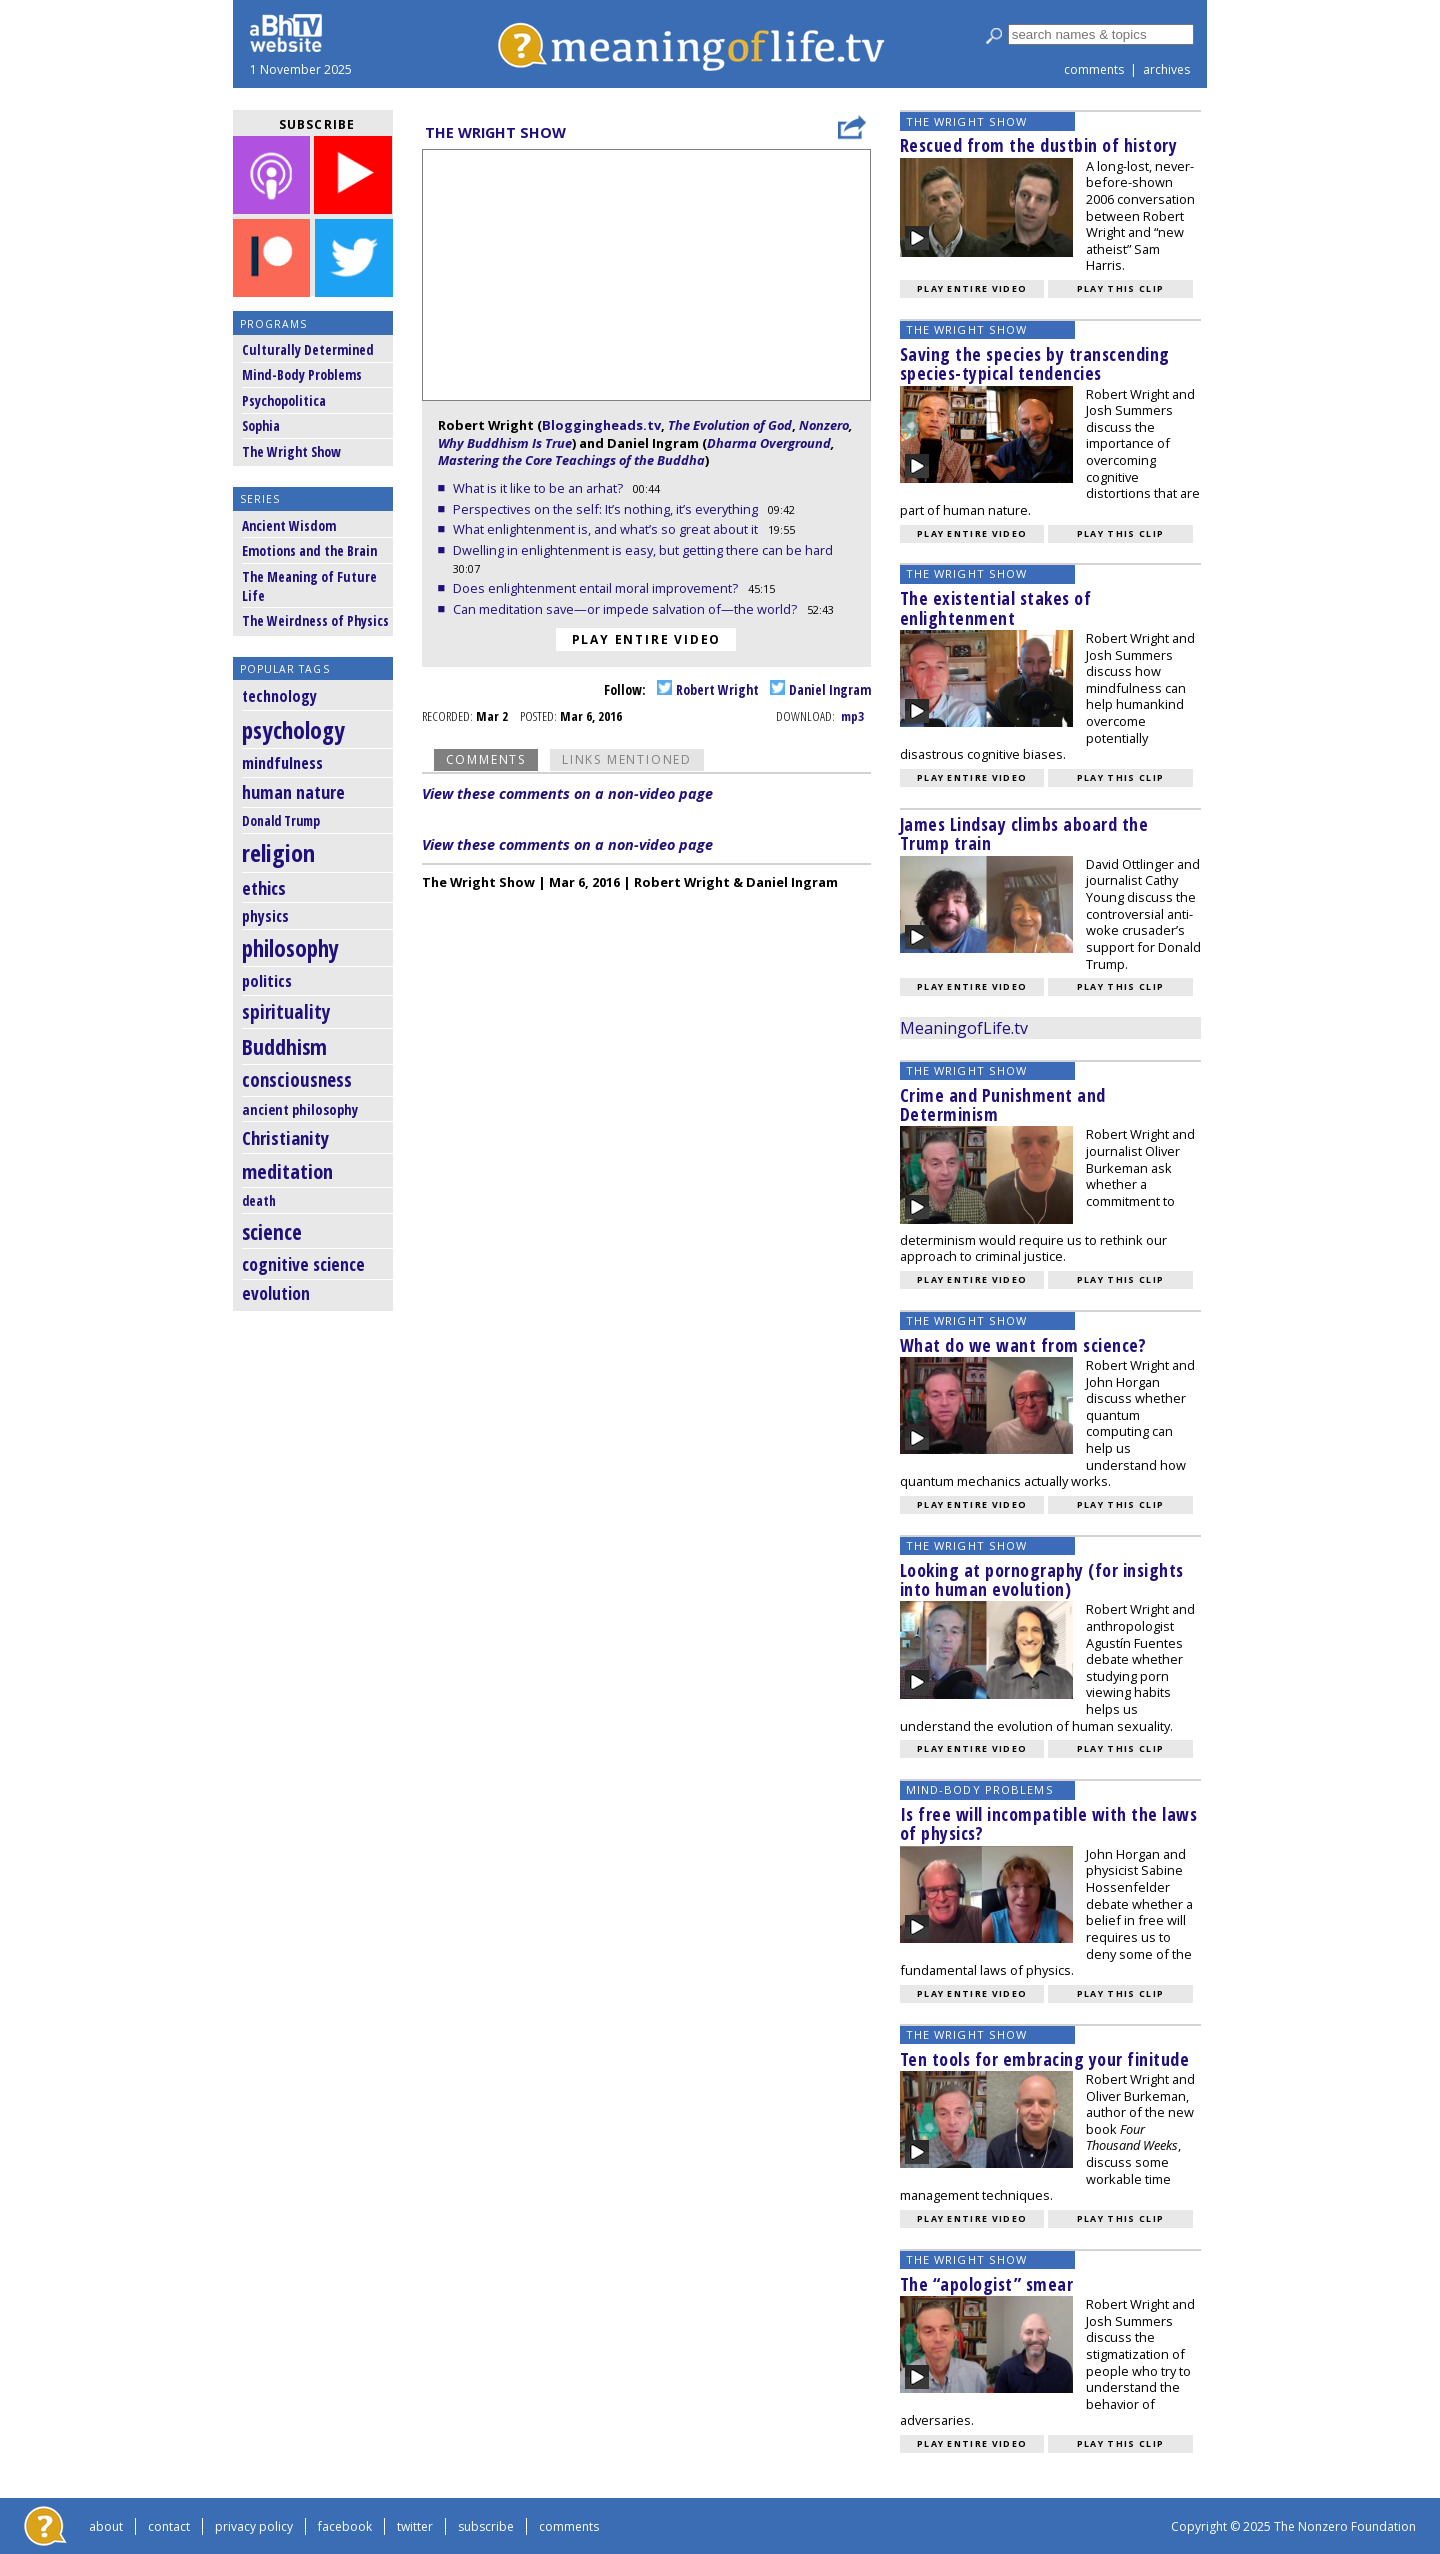  Describe the element at coordinates (272, 1231) in the screenshot. I see `science` at that location.